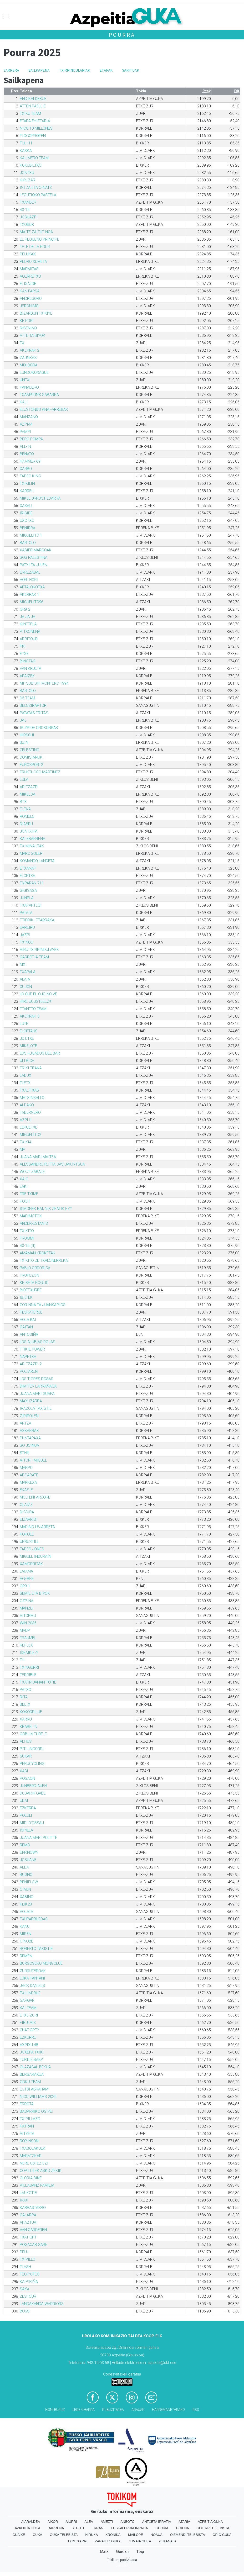 This screenshot has width=244, height=2576. Describe the element at coordinates (25, 1689) in the screenshot. I see `PATXO` at that location.